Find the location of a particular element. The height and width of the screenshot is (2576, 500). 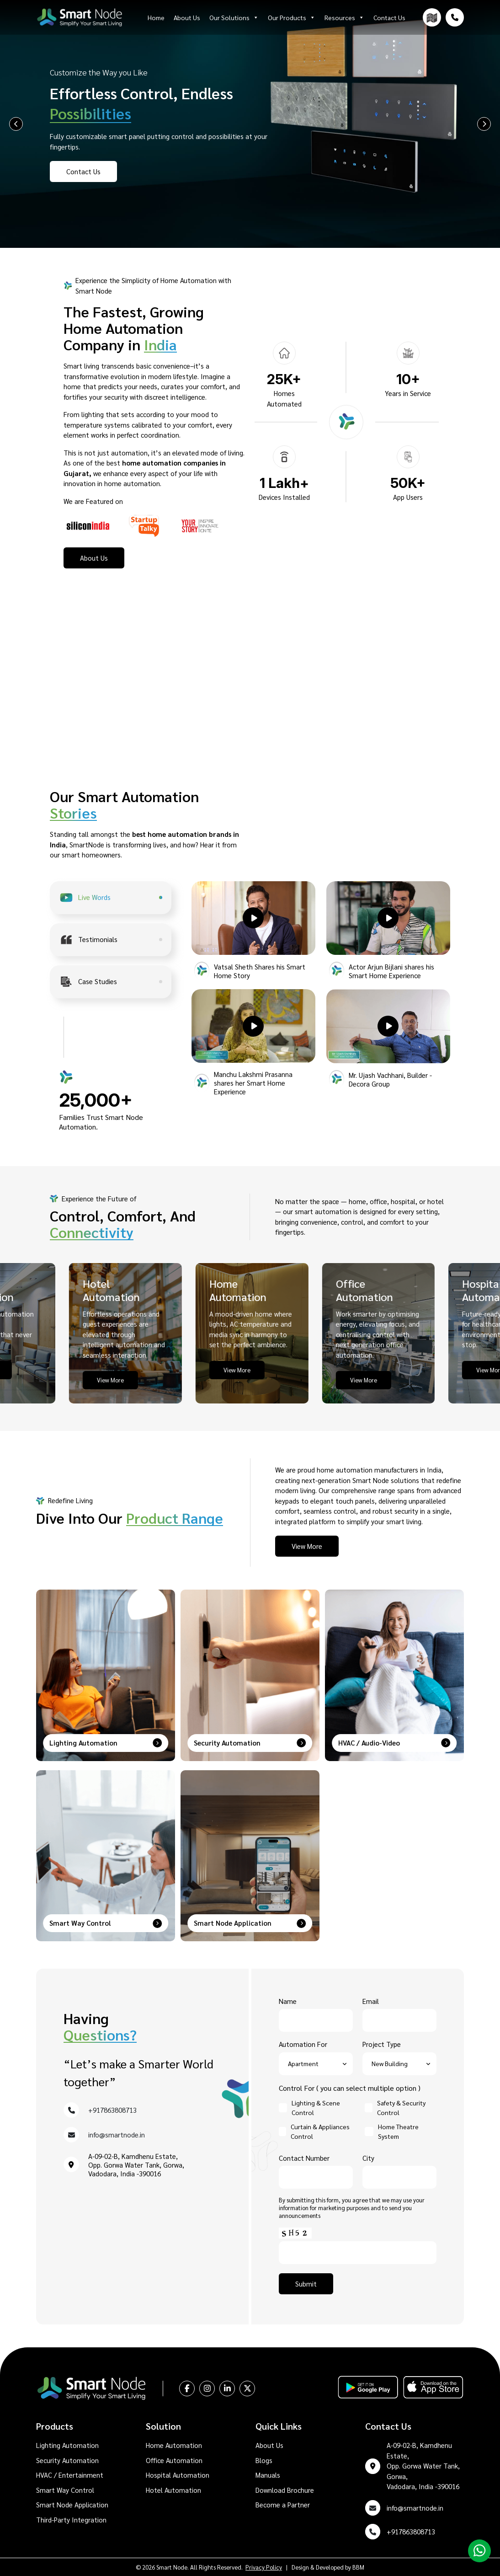

Hotel Automation is located at coordinates (173, 2489).